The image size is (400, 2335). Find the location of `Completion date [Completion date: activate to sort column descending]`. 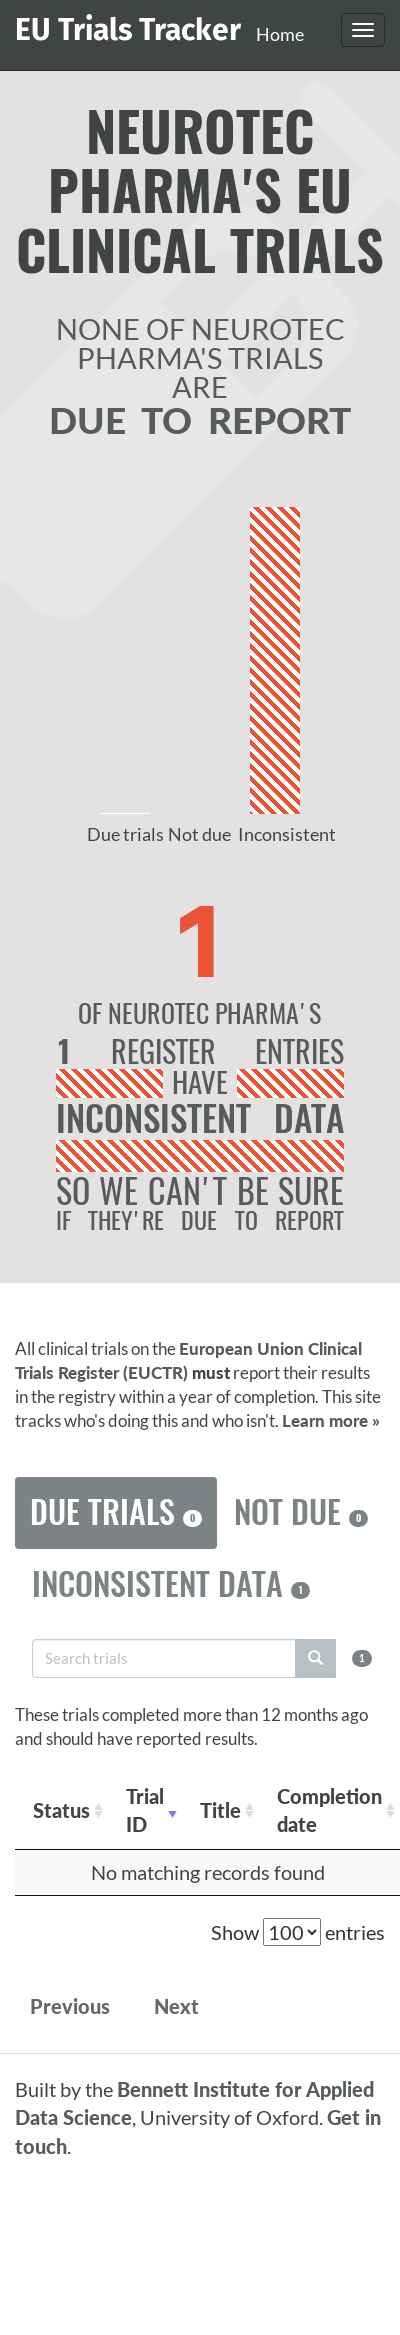

Completion date [Completion date: activate to sort column descending] is located at coordinates (329, 1810).